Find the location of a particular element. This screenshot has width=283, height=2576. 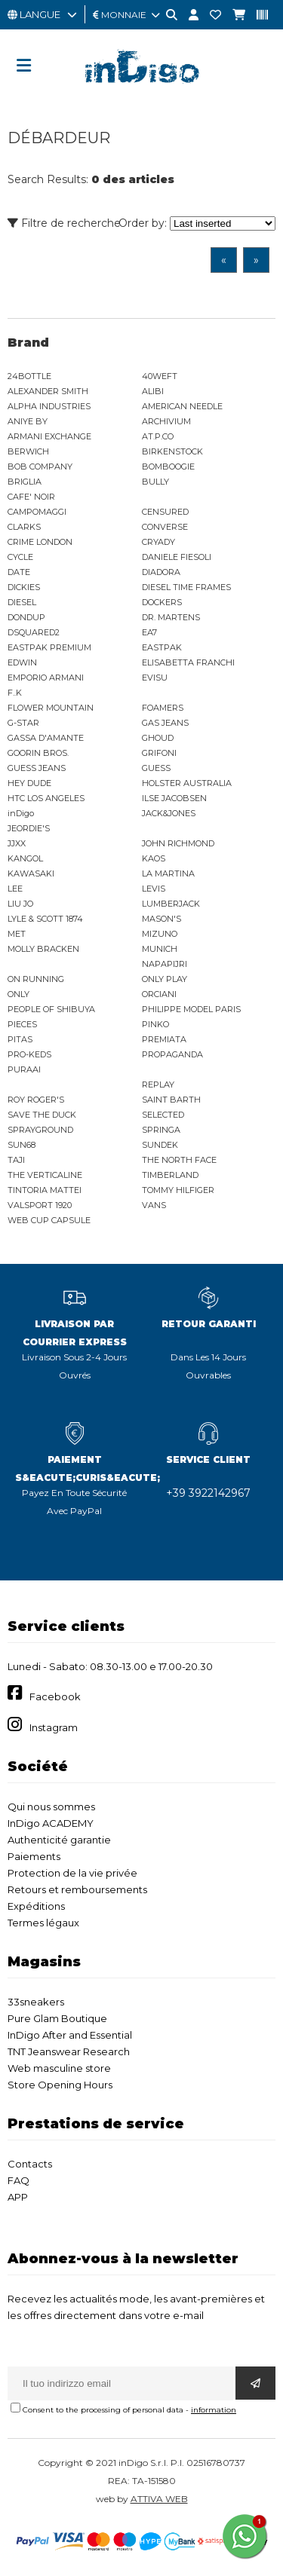

TIMBERLAND is located at coordinates (170, 1175).